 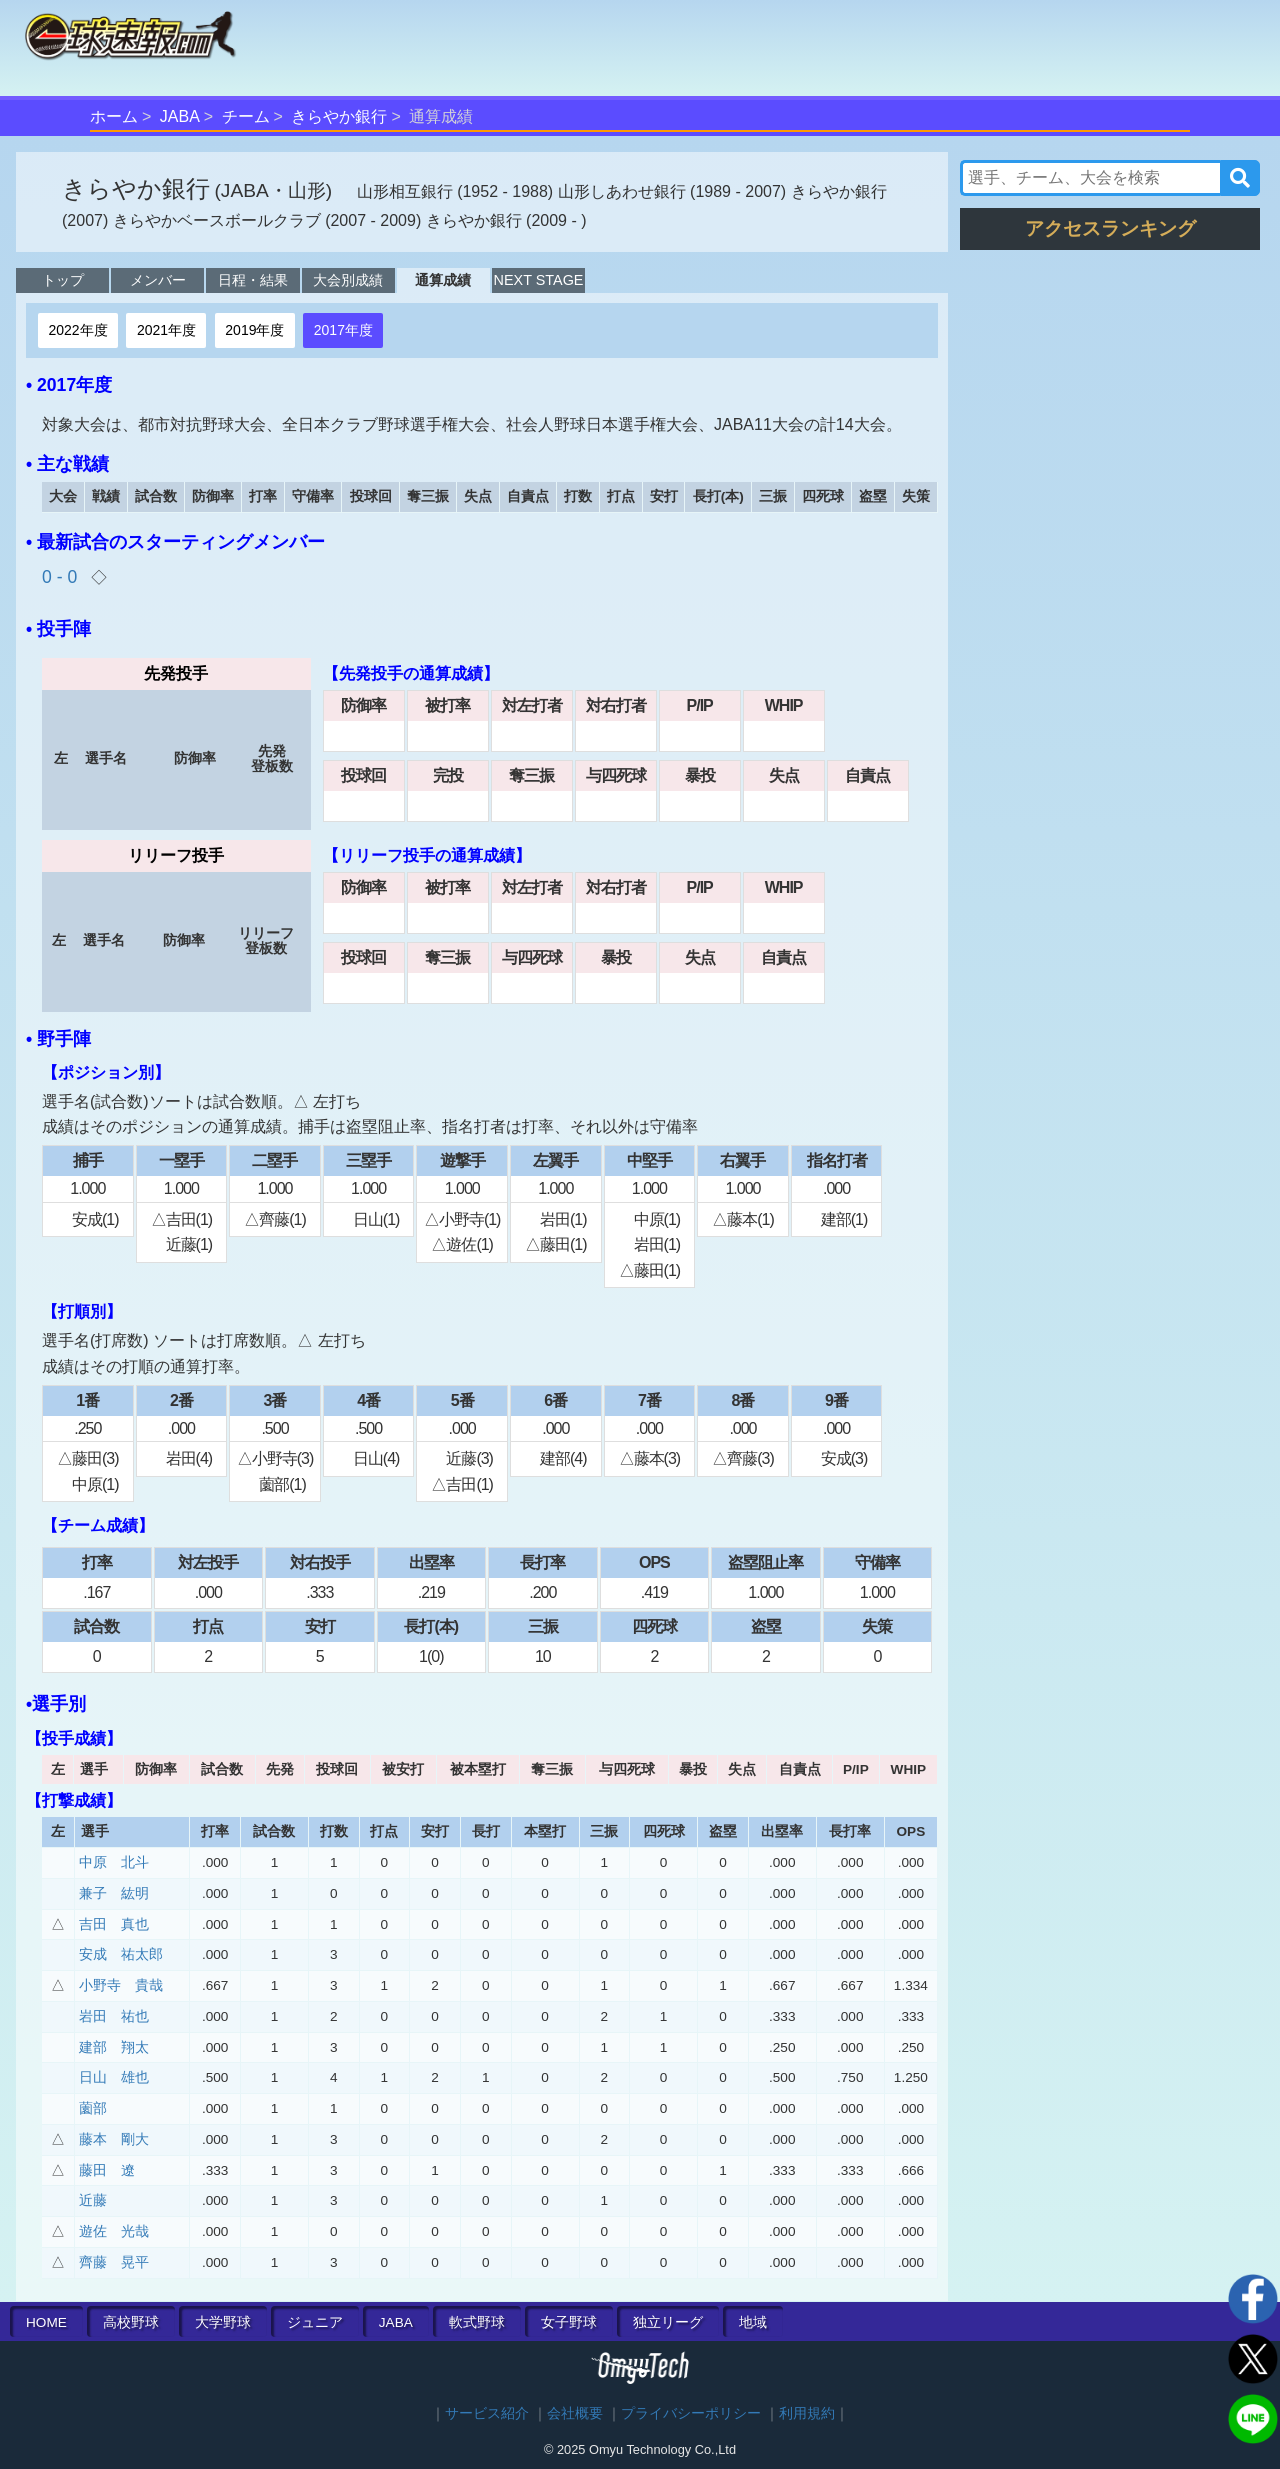 What do you see at coordinates (166, 330) in the screenshot?
I see `2021年度` at bounding box center [166, 330].